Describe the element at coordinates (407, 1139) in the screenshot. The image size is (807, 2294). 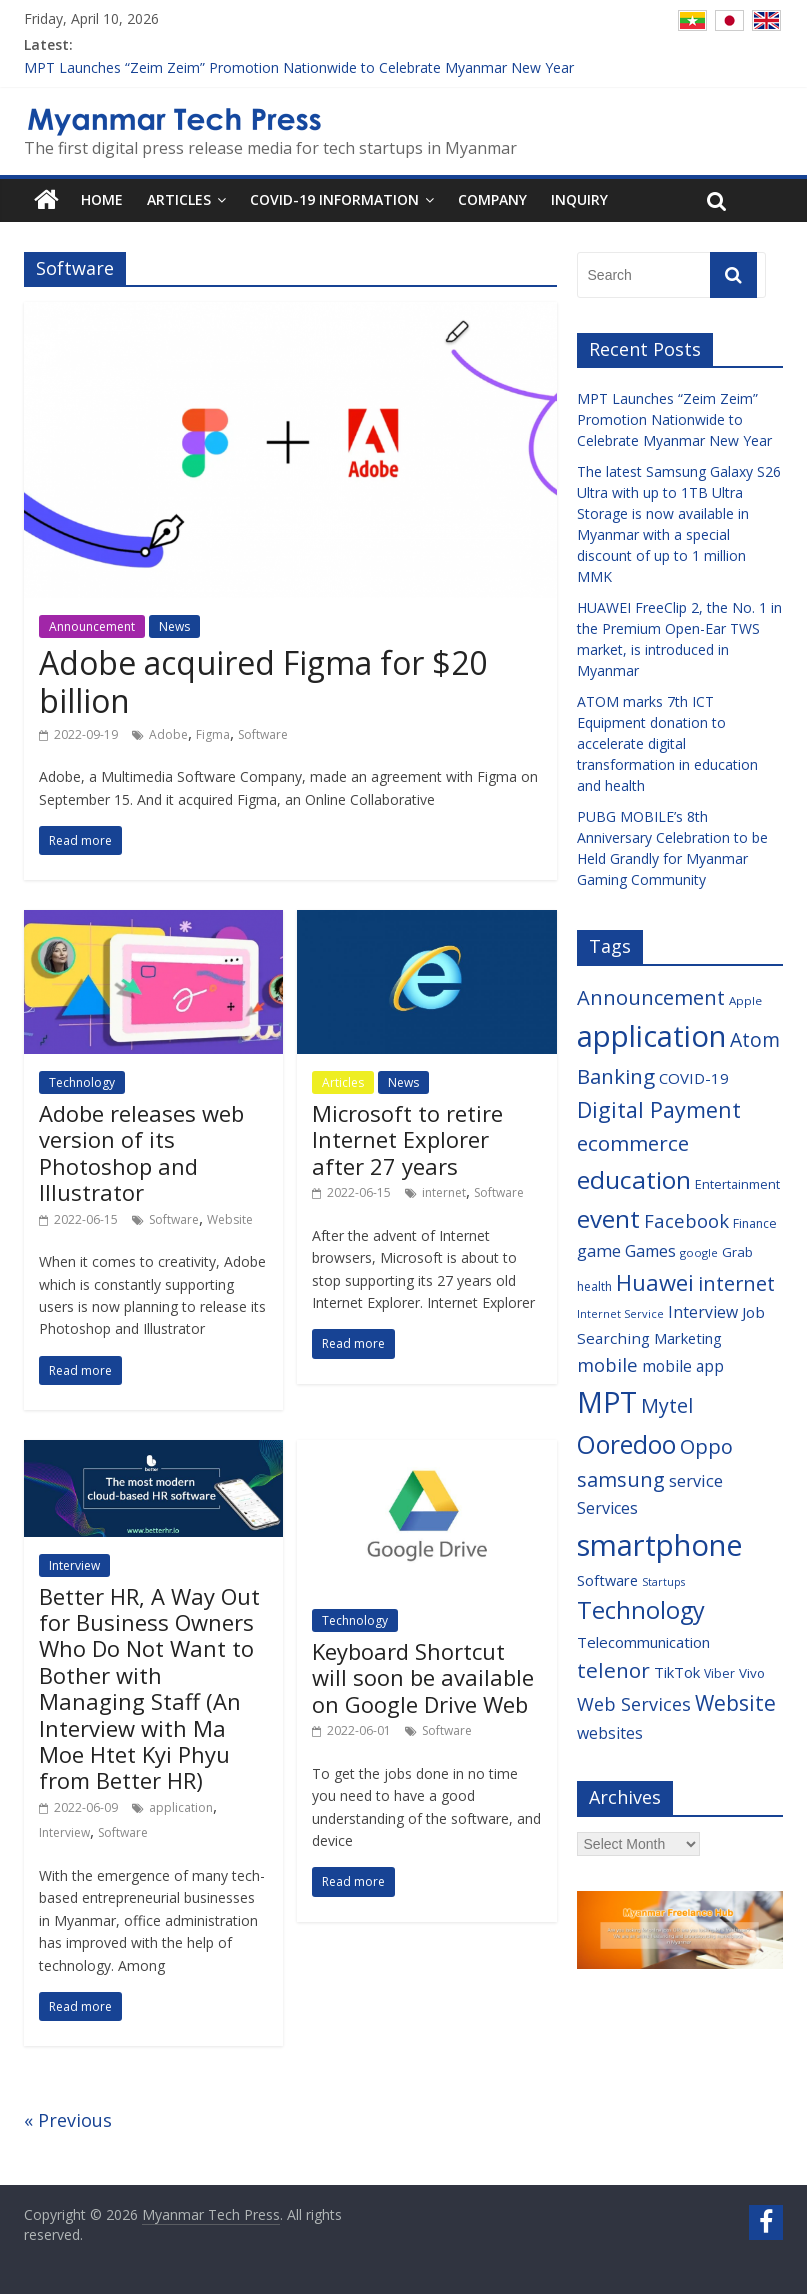
I see `Microsoft to retire Internet Explorer after 27 years` at that location.